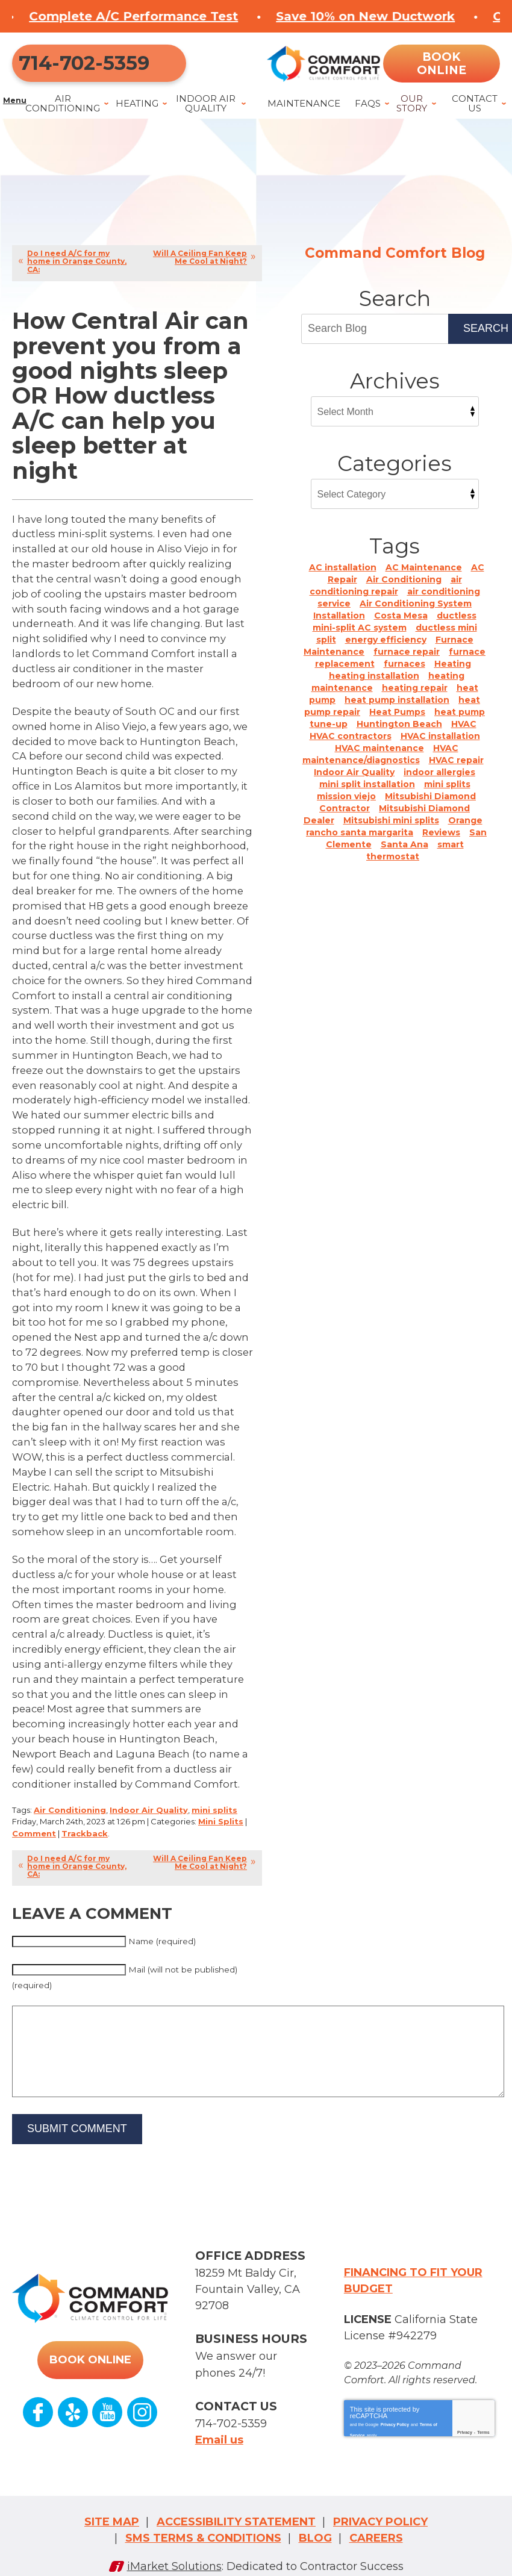 This screenshot has height=2576, width=512. I want to click on Trackback, so click(84, 1820).